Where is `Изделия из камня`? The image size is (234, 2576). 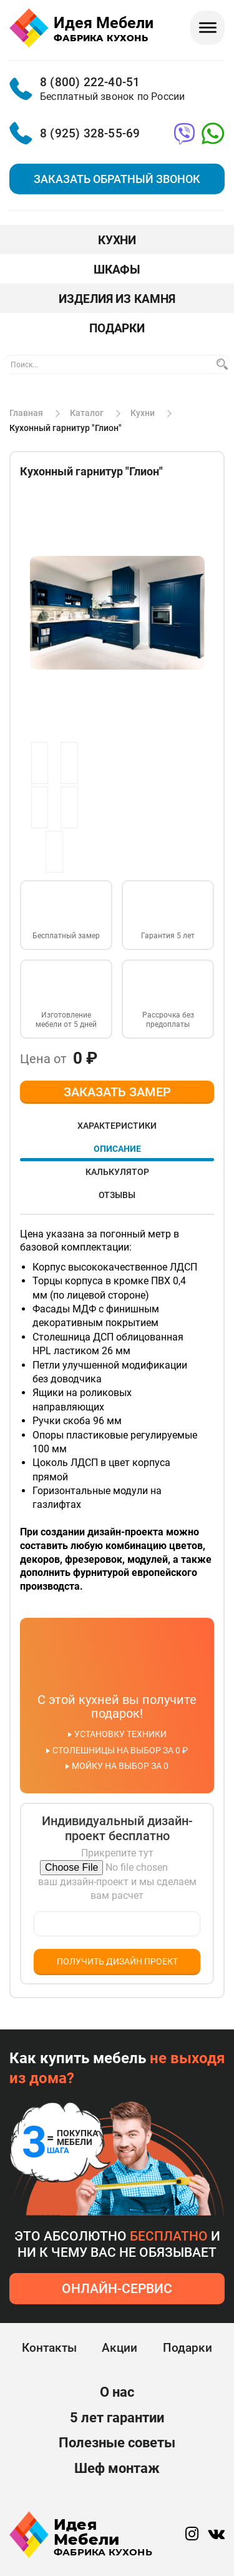 Изделия из камня is located at coordinates (117, 299).